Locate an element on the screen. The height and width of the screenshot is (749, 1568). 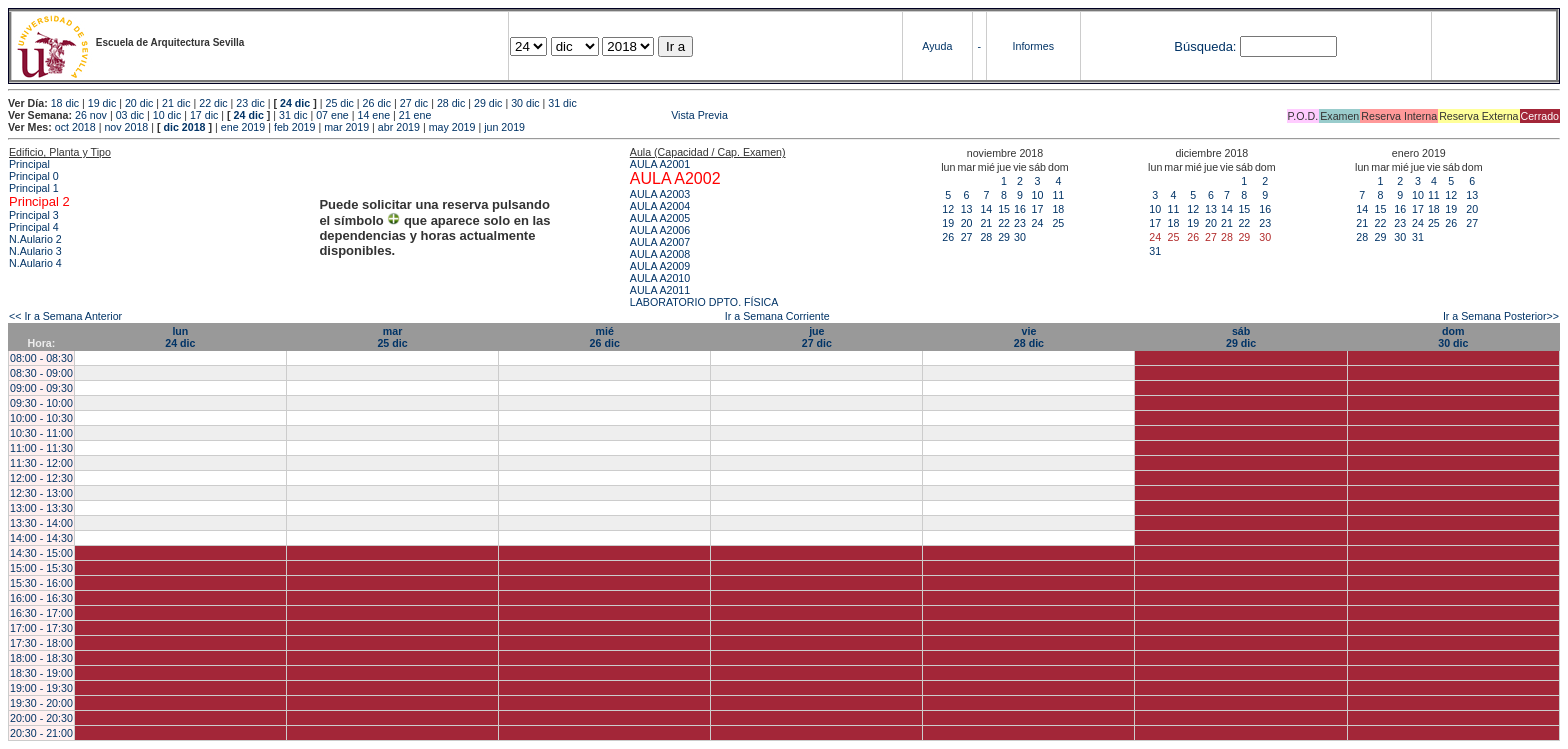
23 dic is located at coordinates (250, 103).